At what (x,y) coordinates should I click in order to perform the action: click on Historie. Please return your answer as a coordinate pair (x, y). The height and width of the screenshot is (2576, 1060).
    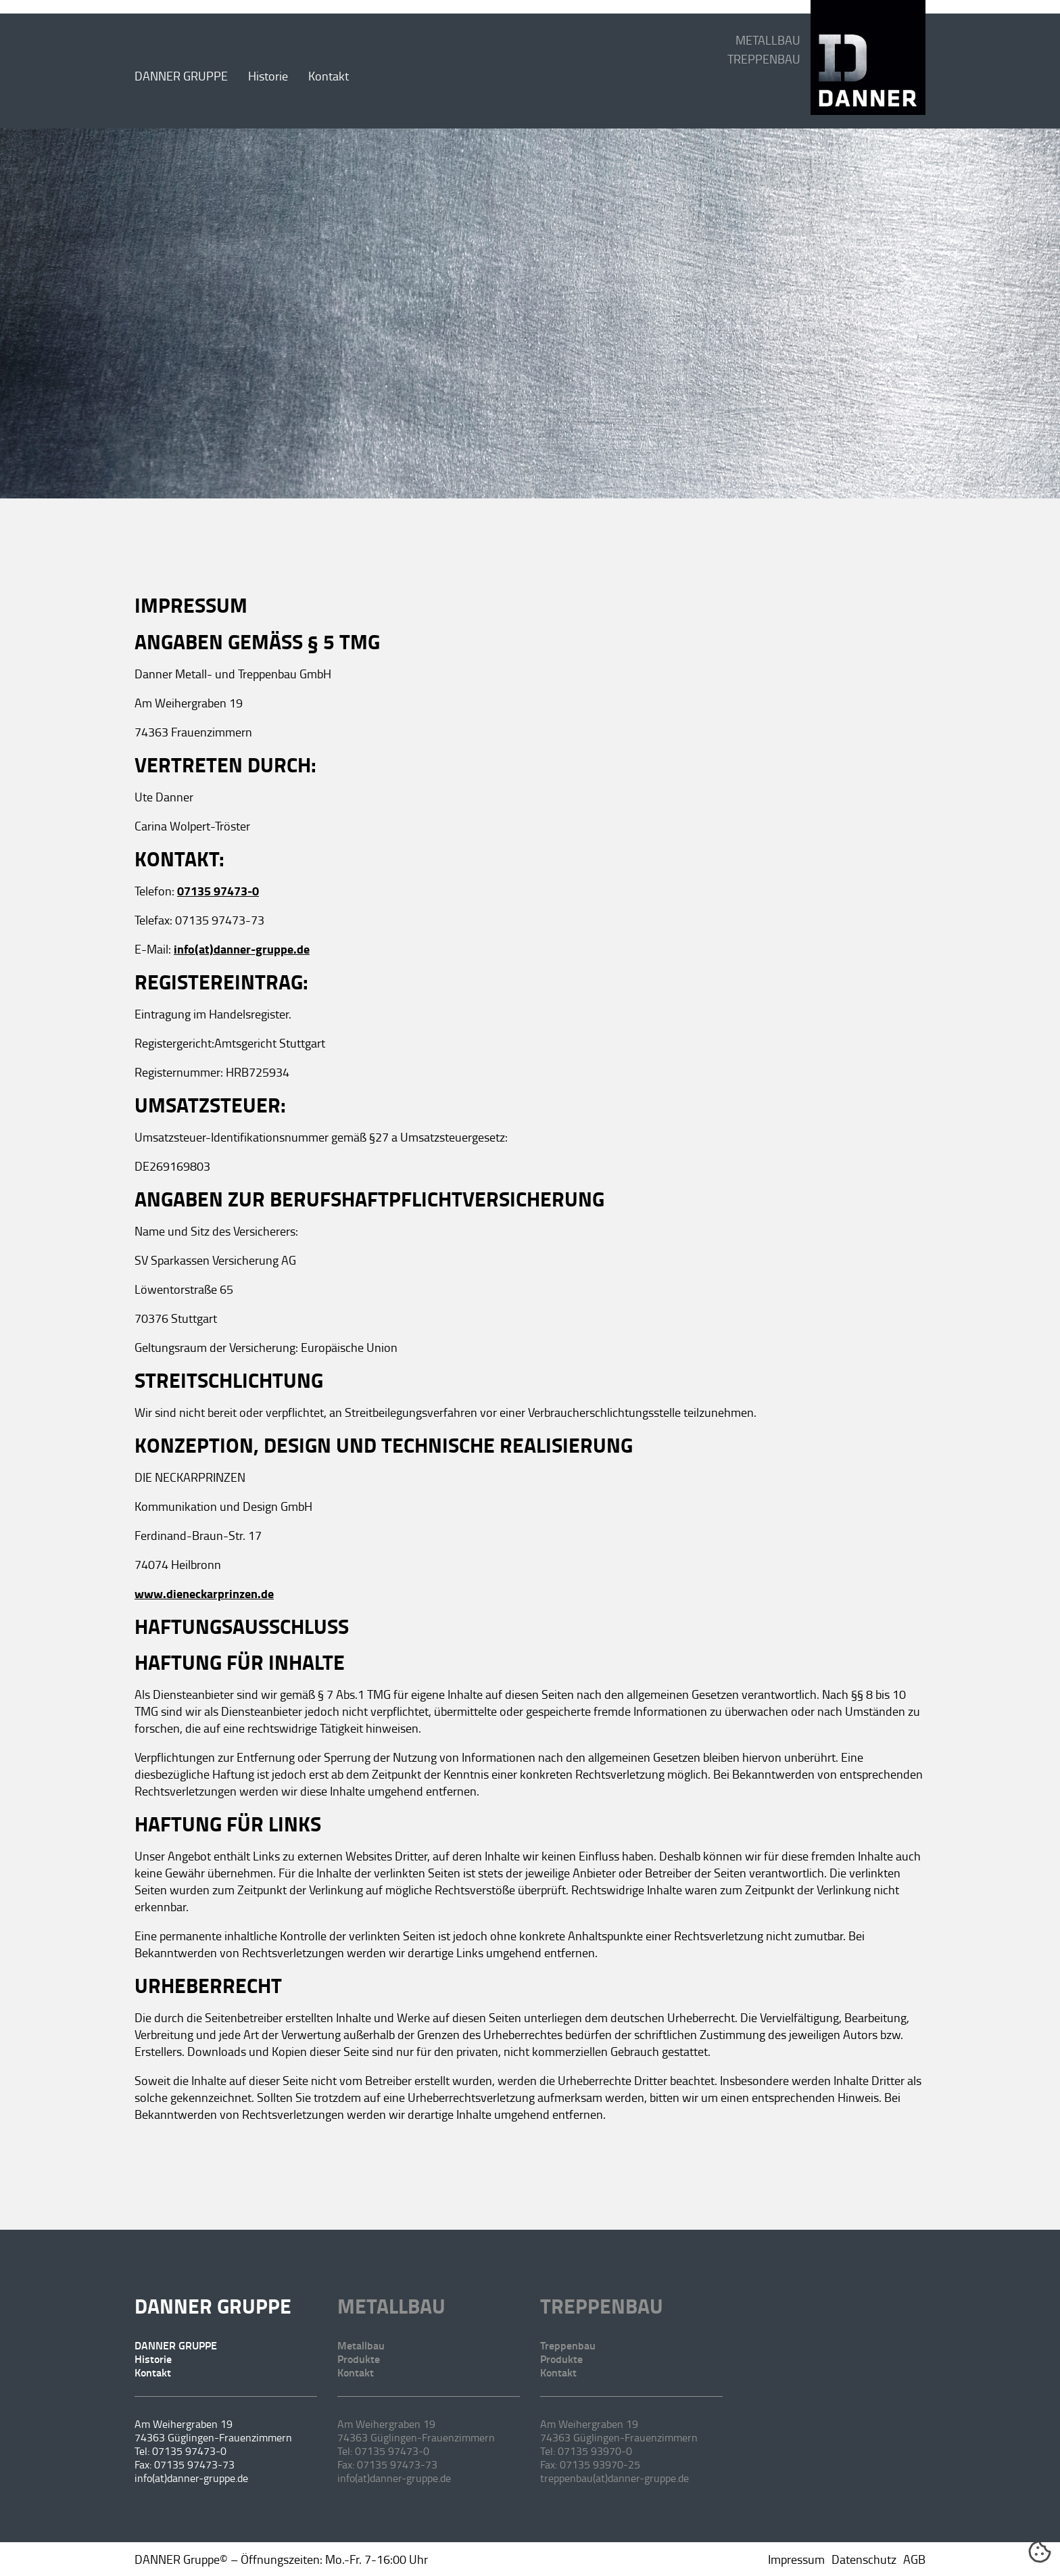
    Looking at the image, I should click on (268, 76).